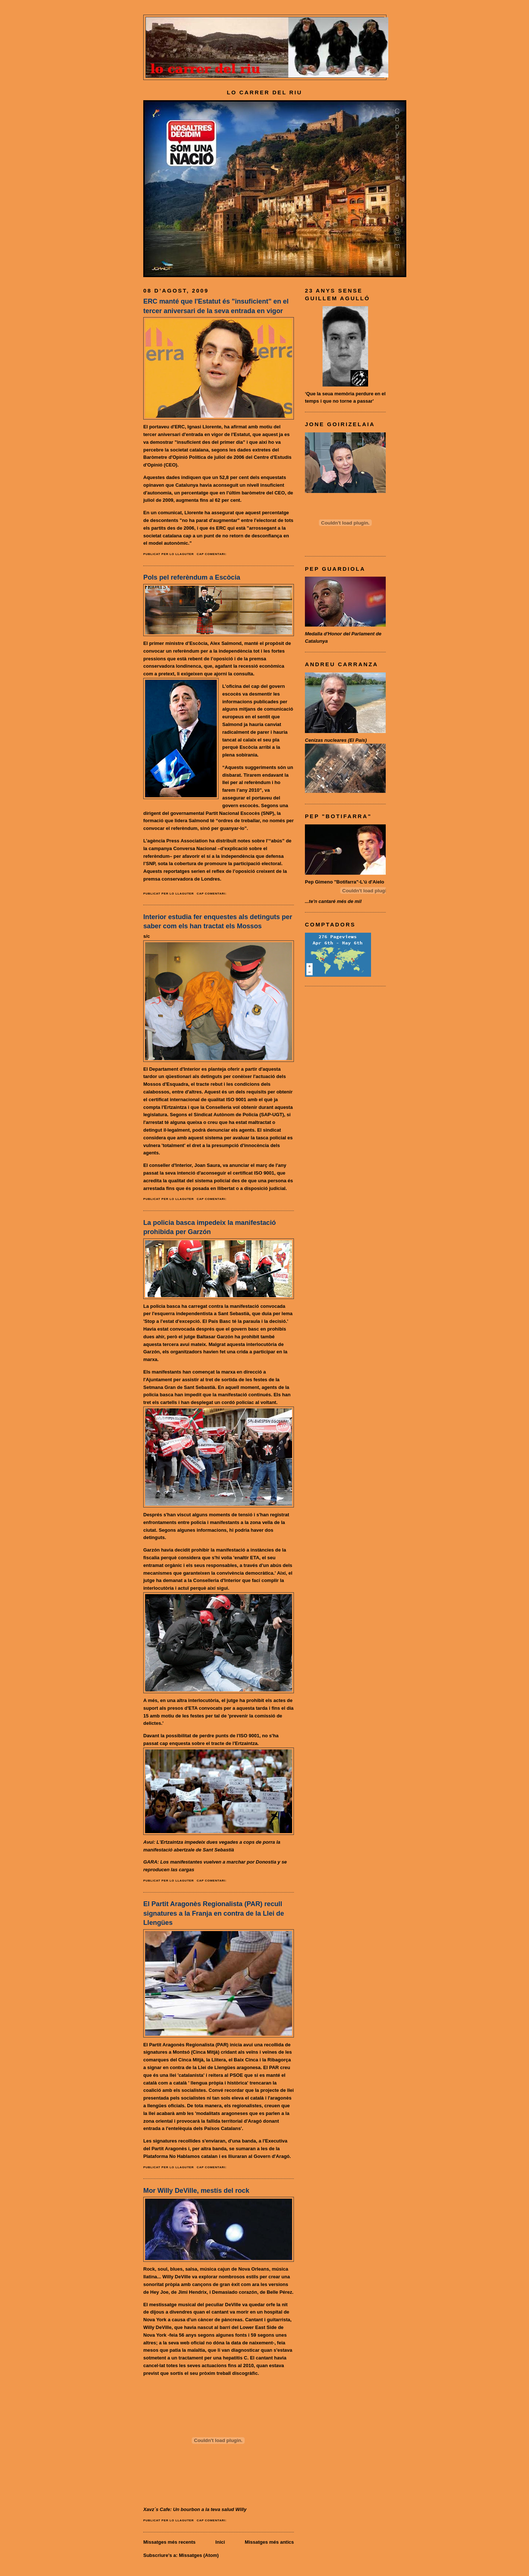  I want to click on Mor Willy DeVille, mestís del rock, so click(196, 2190).